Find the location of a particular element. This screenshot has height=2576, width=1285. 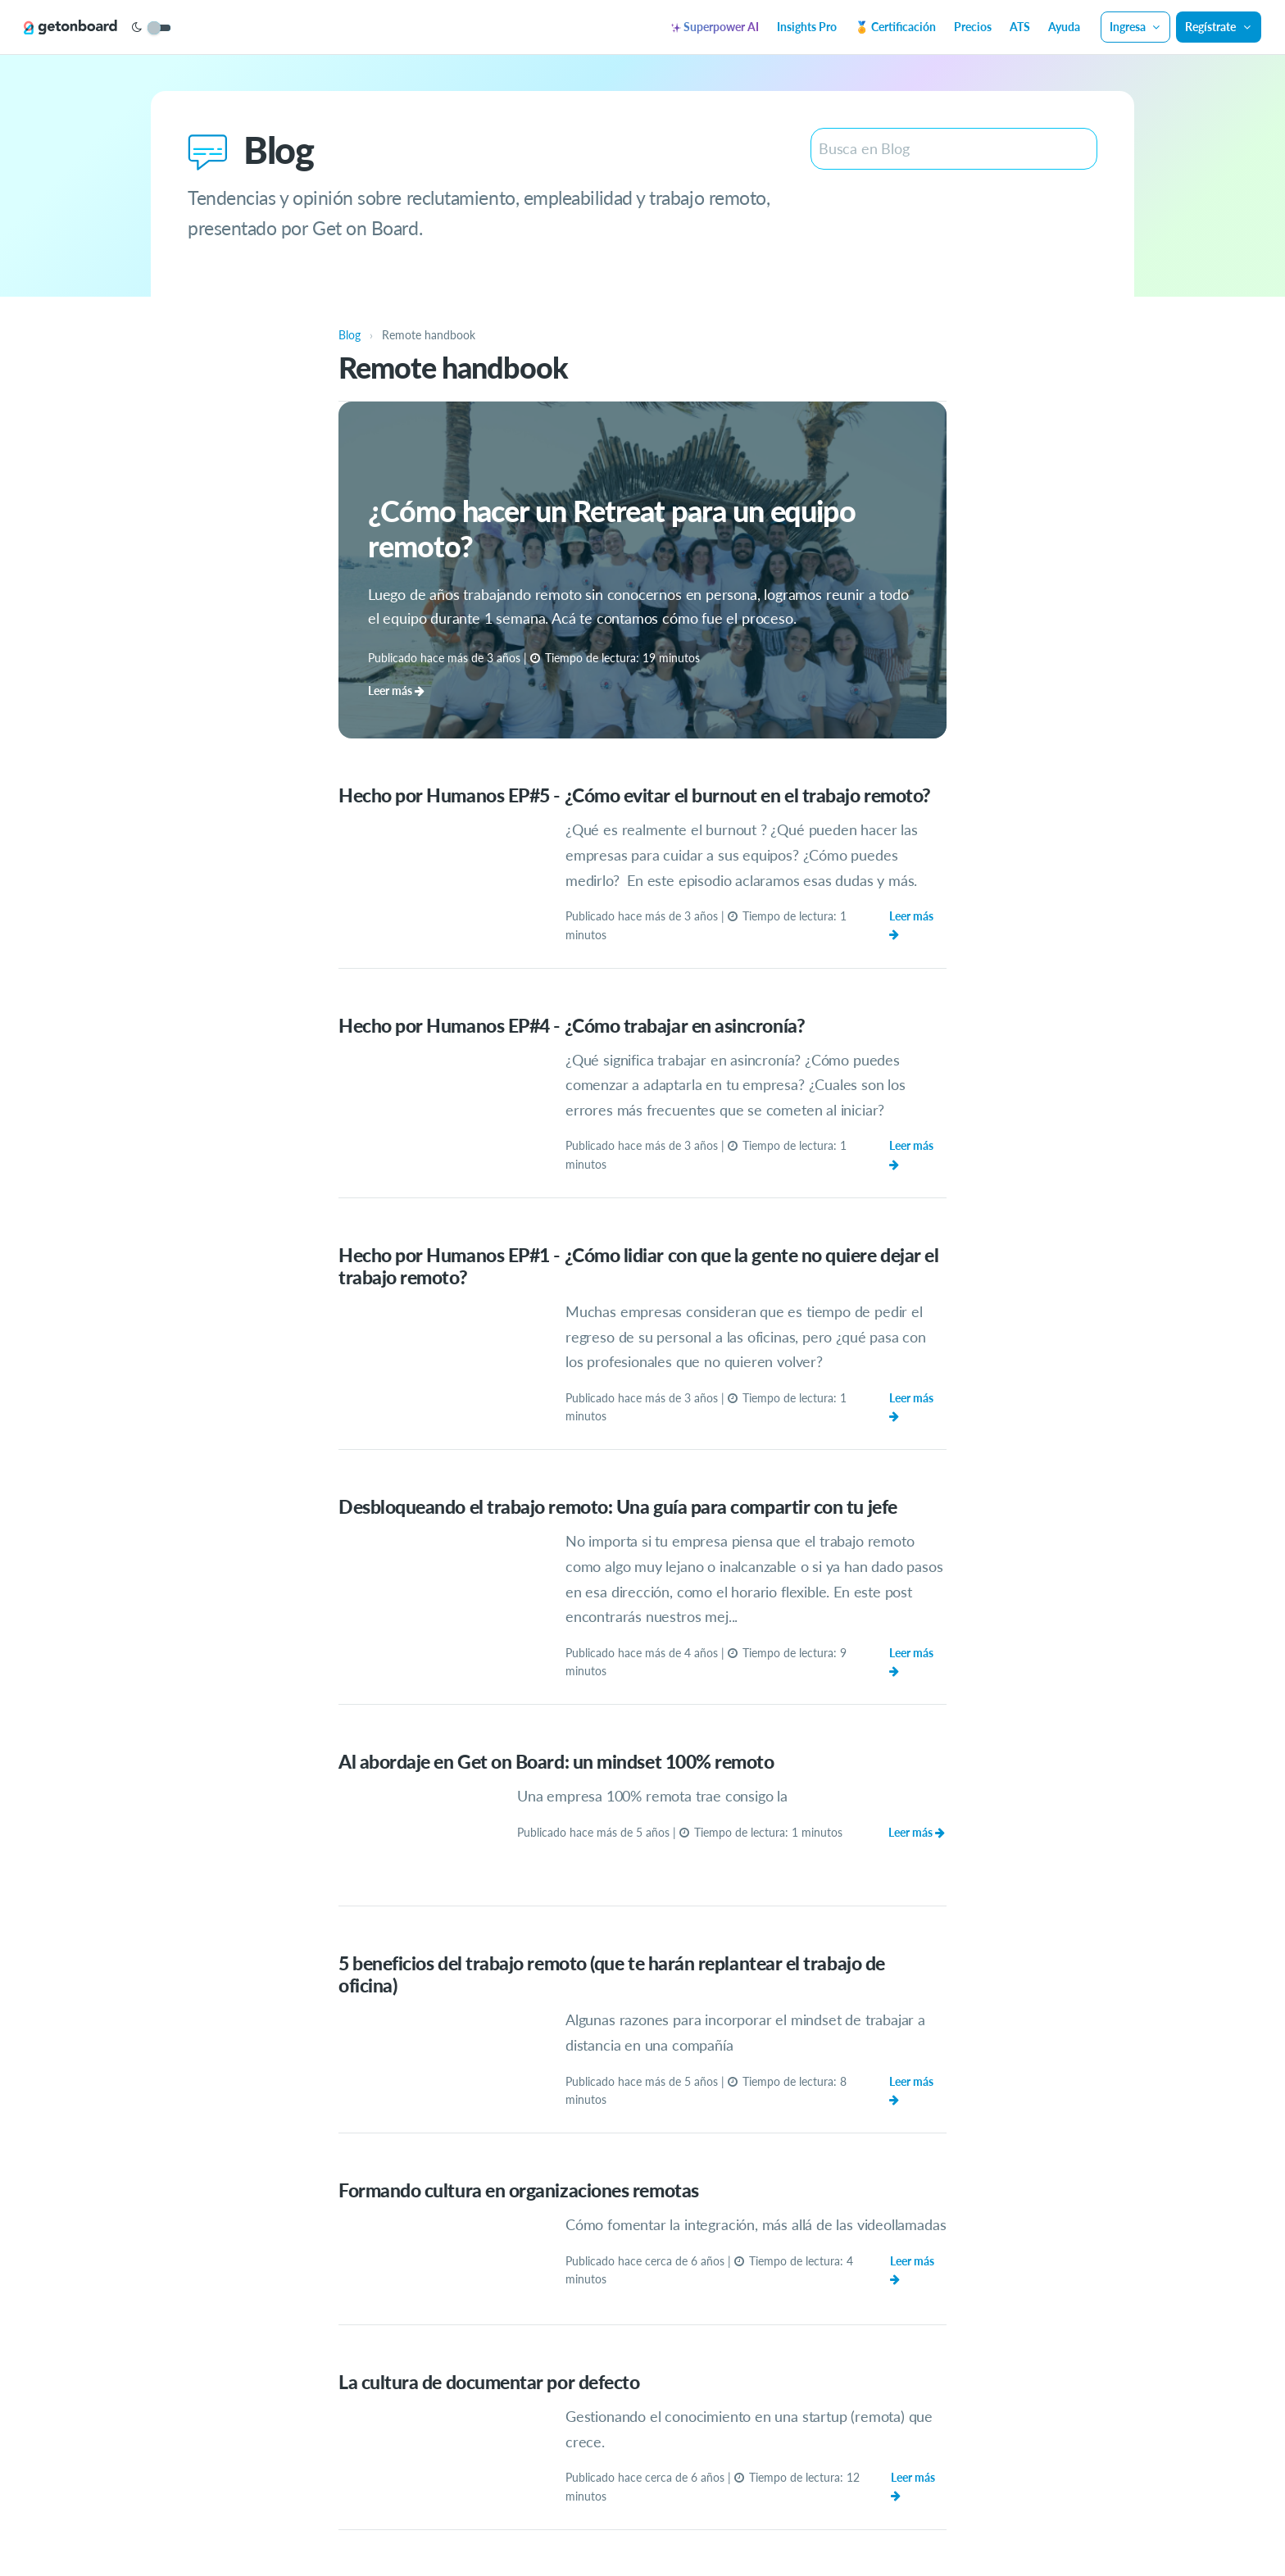

Precios is located at coordinates (973, 27).